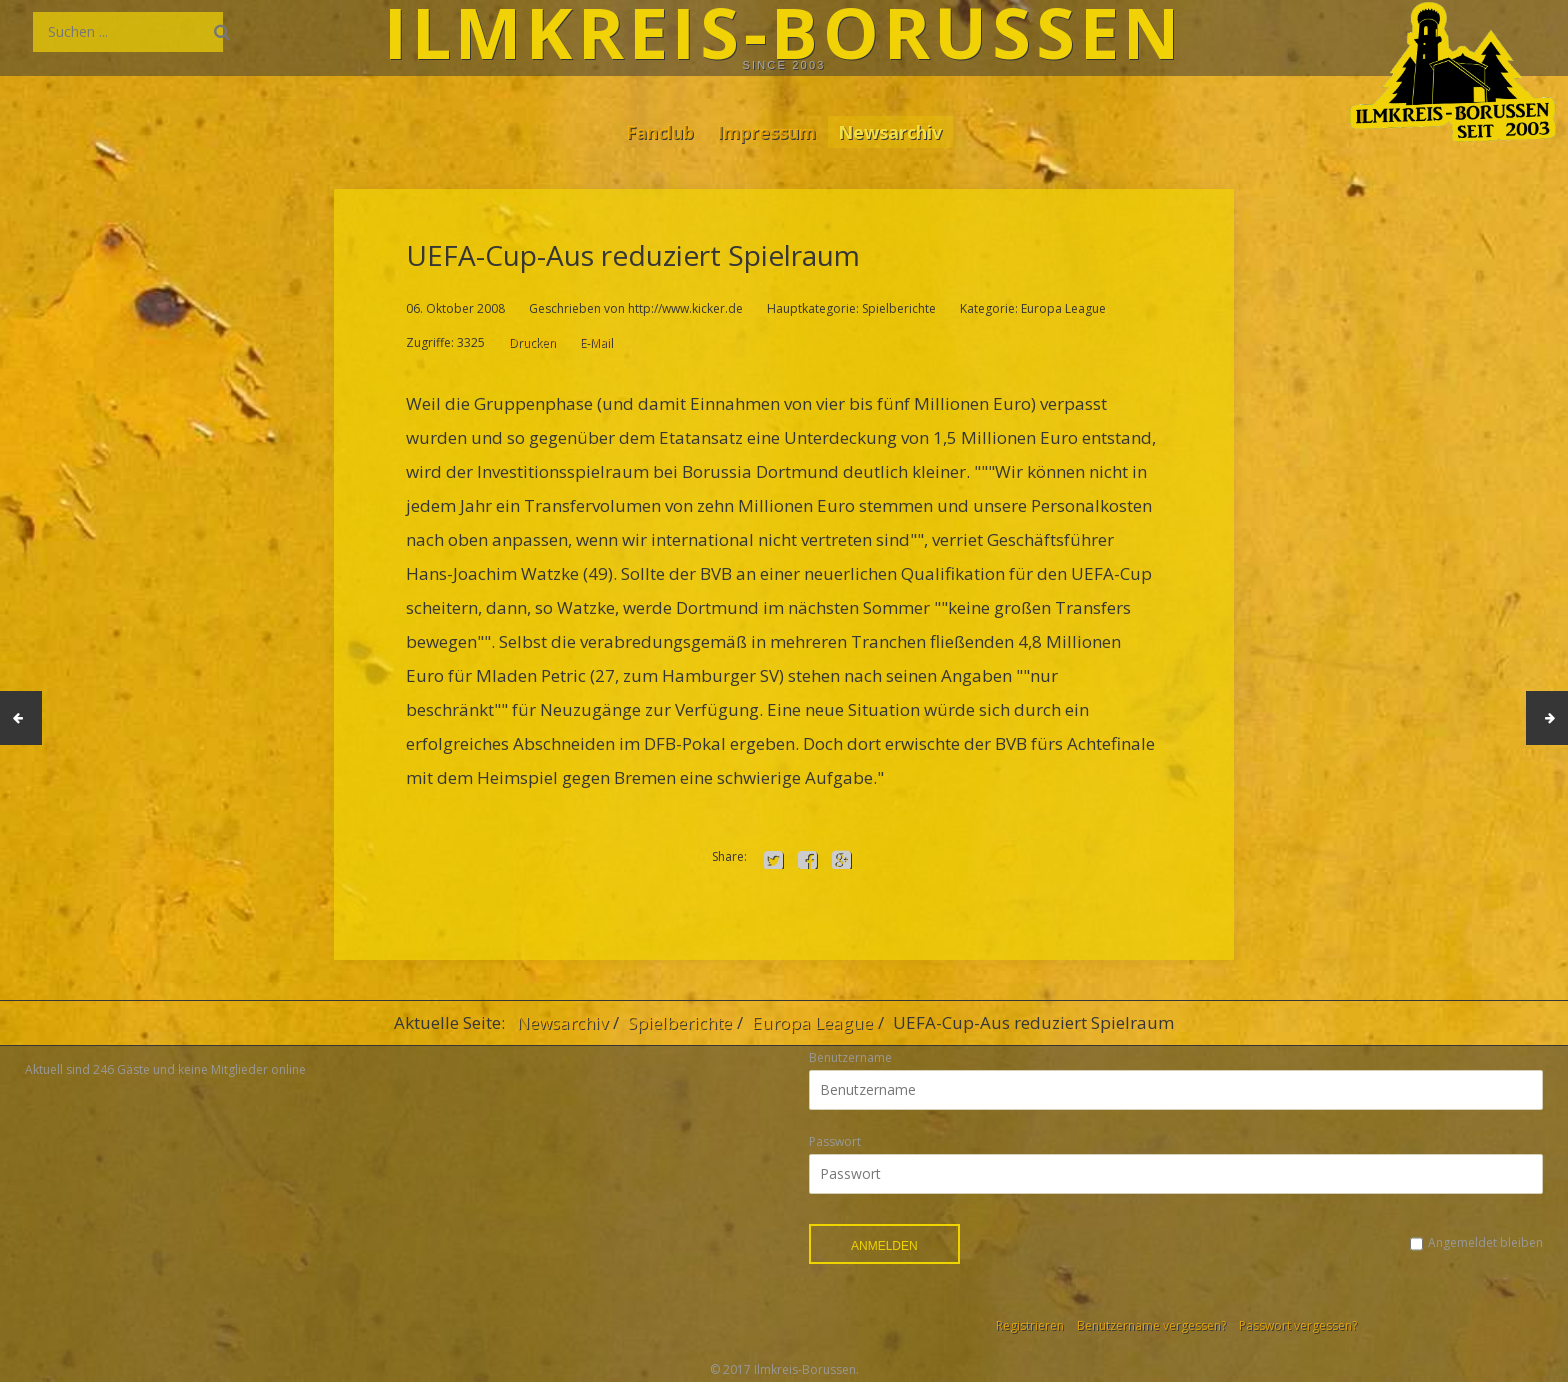 The height and width of the screenshot is (1382, 1568). What do you see at coordinates (835, 1141) in the screenshot?
I see `Passwort` at bounding box center [835, 1141].